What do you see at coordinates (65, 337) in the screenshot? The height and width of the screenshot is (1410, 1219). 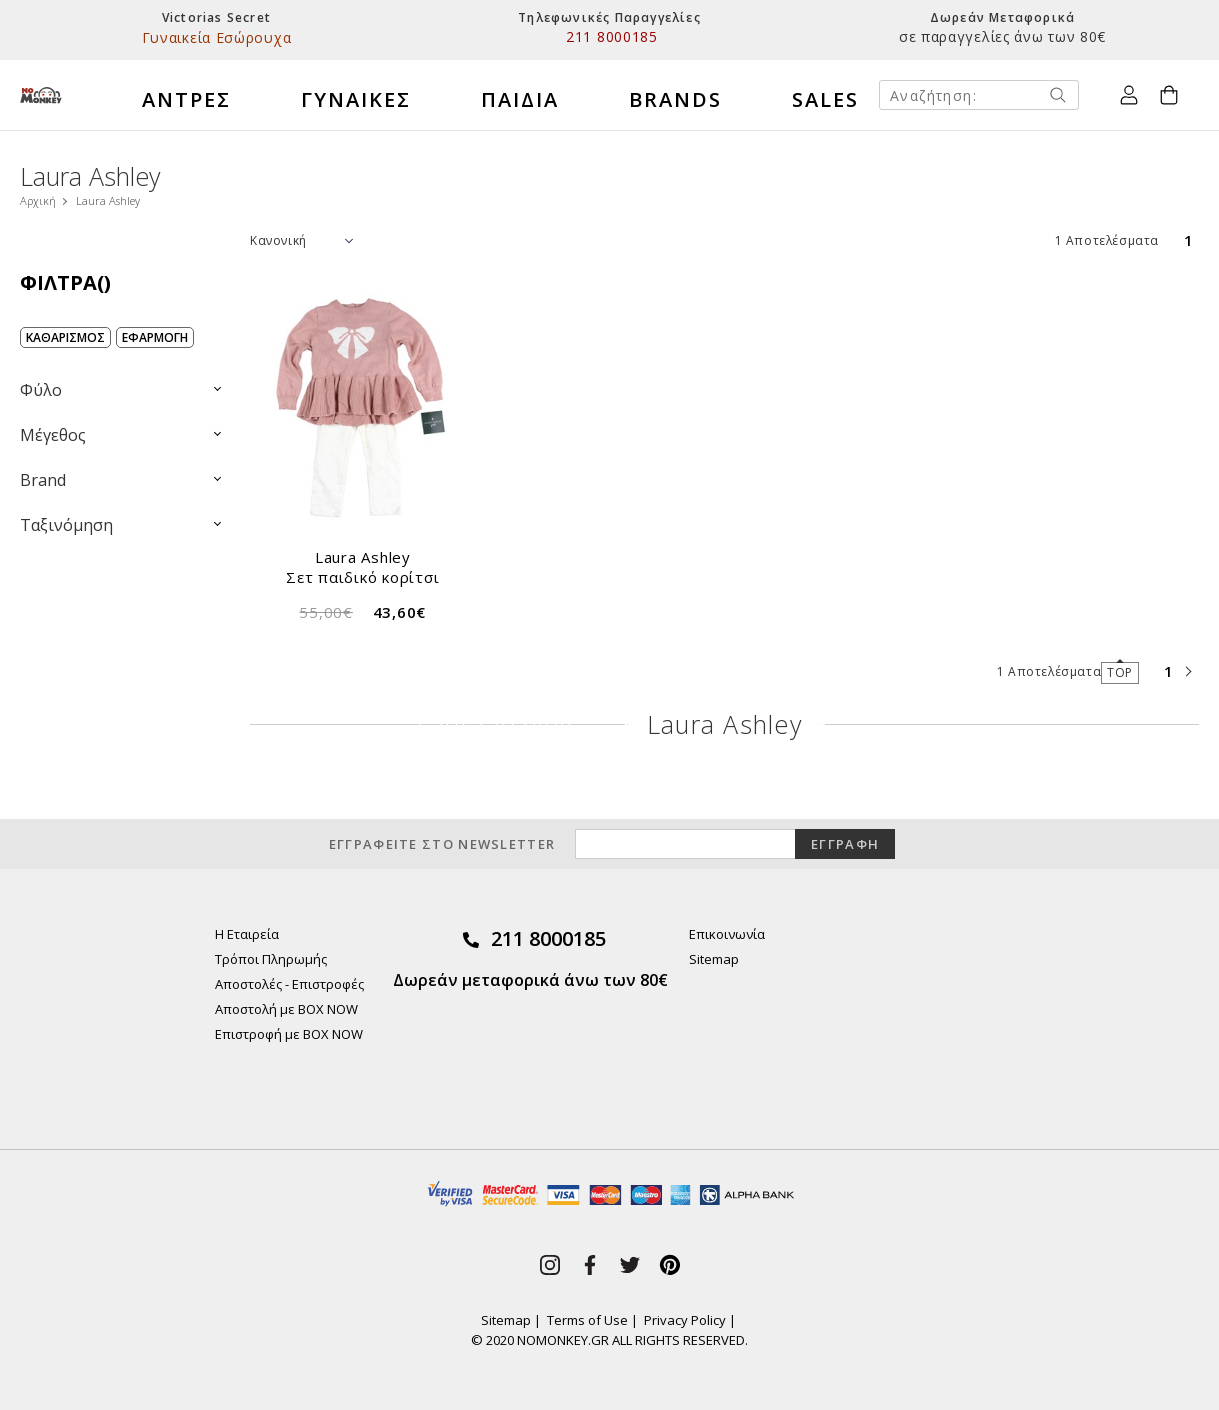 I see `ΚΑΘΑΡΙΣΜΟΣ` at bounding box center [65, 337].